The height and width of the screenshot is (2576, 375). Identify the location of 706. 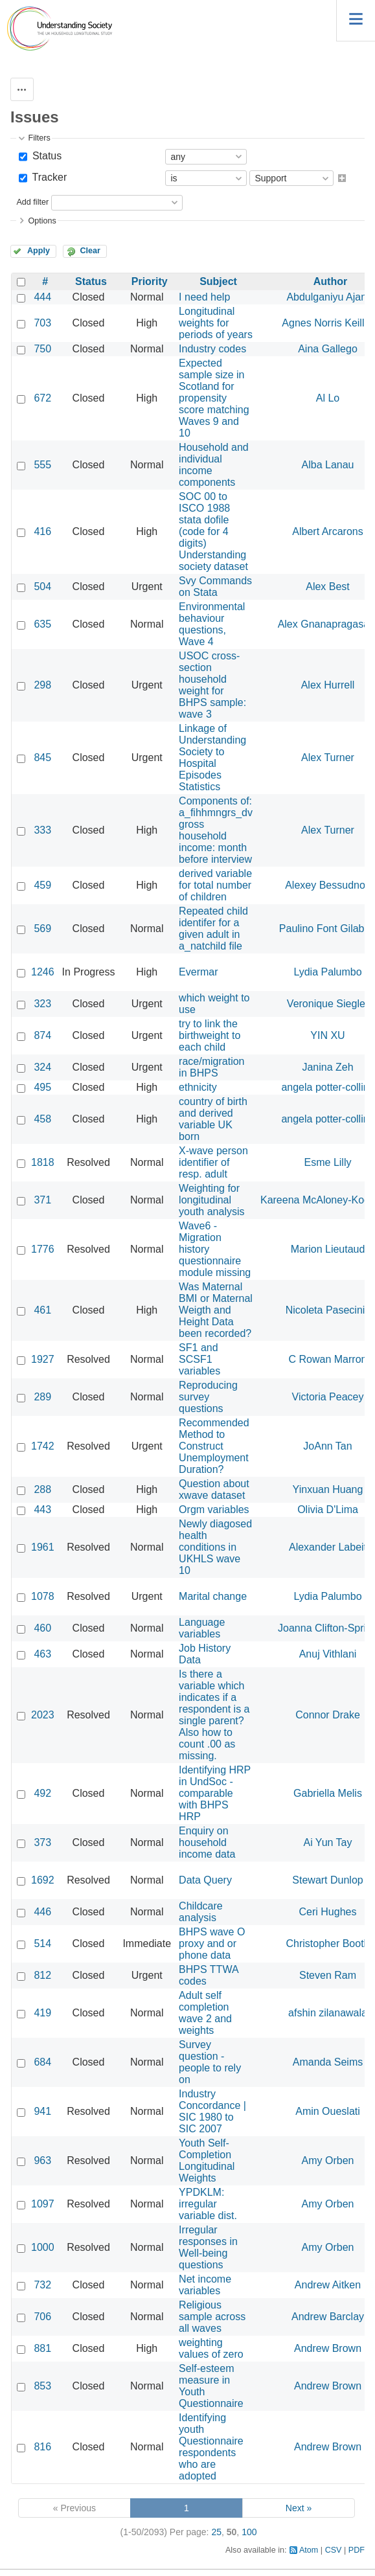
(42, 2316).